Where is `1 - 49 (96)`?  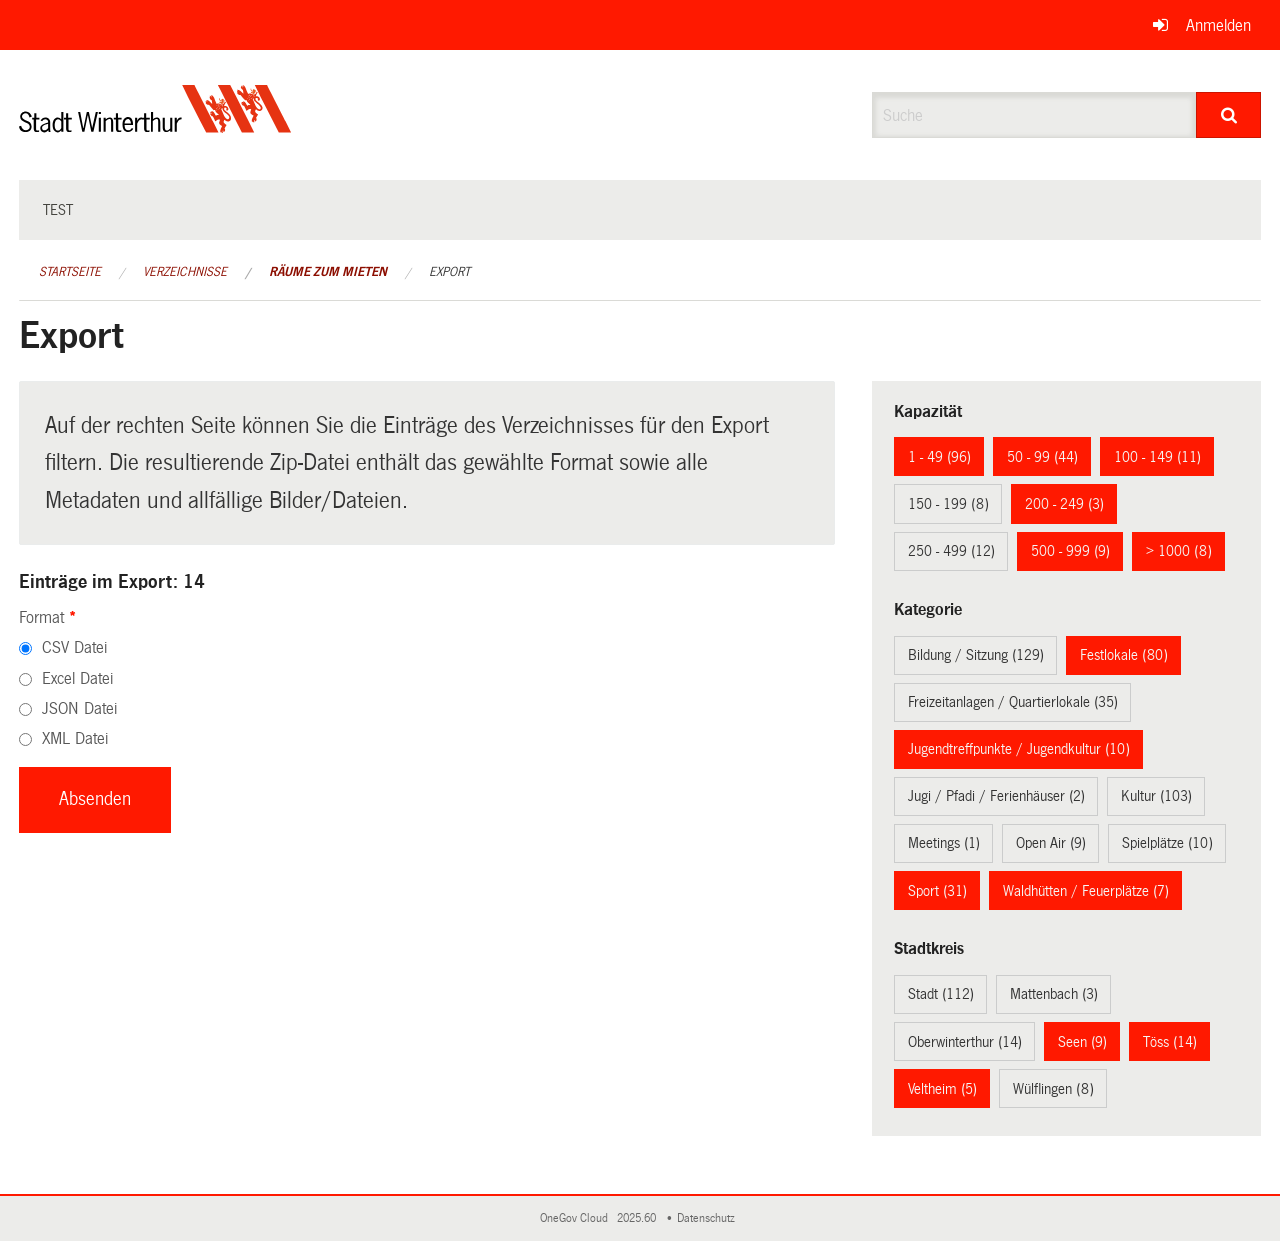 1 - 49 (96) is located at coordinates (939, 457).